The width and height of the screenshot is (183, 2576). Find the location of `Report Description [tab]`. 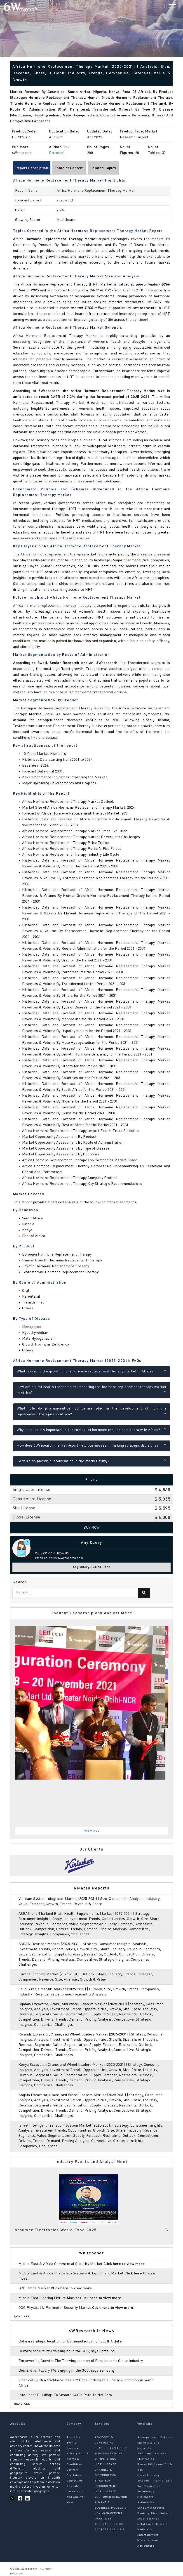

Report Description [tab] is located at coordinates (32, 168).